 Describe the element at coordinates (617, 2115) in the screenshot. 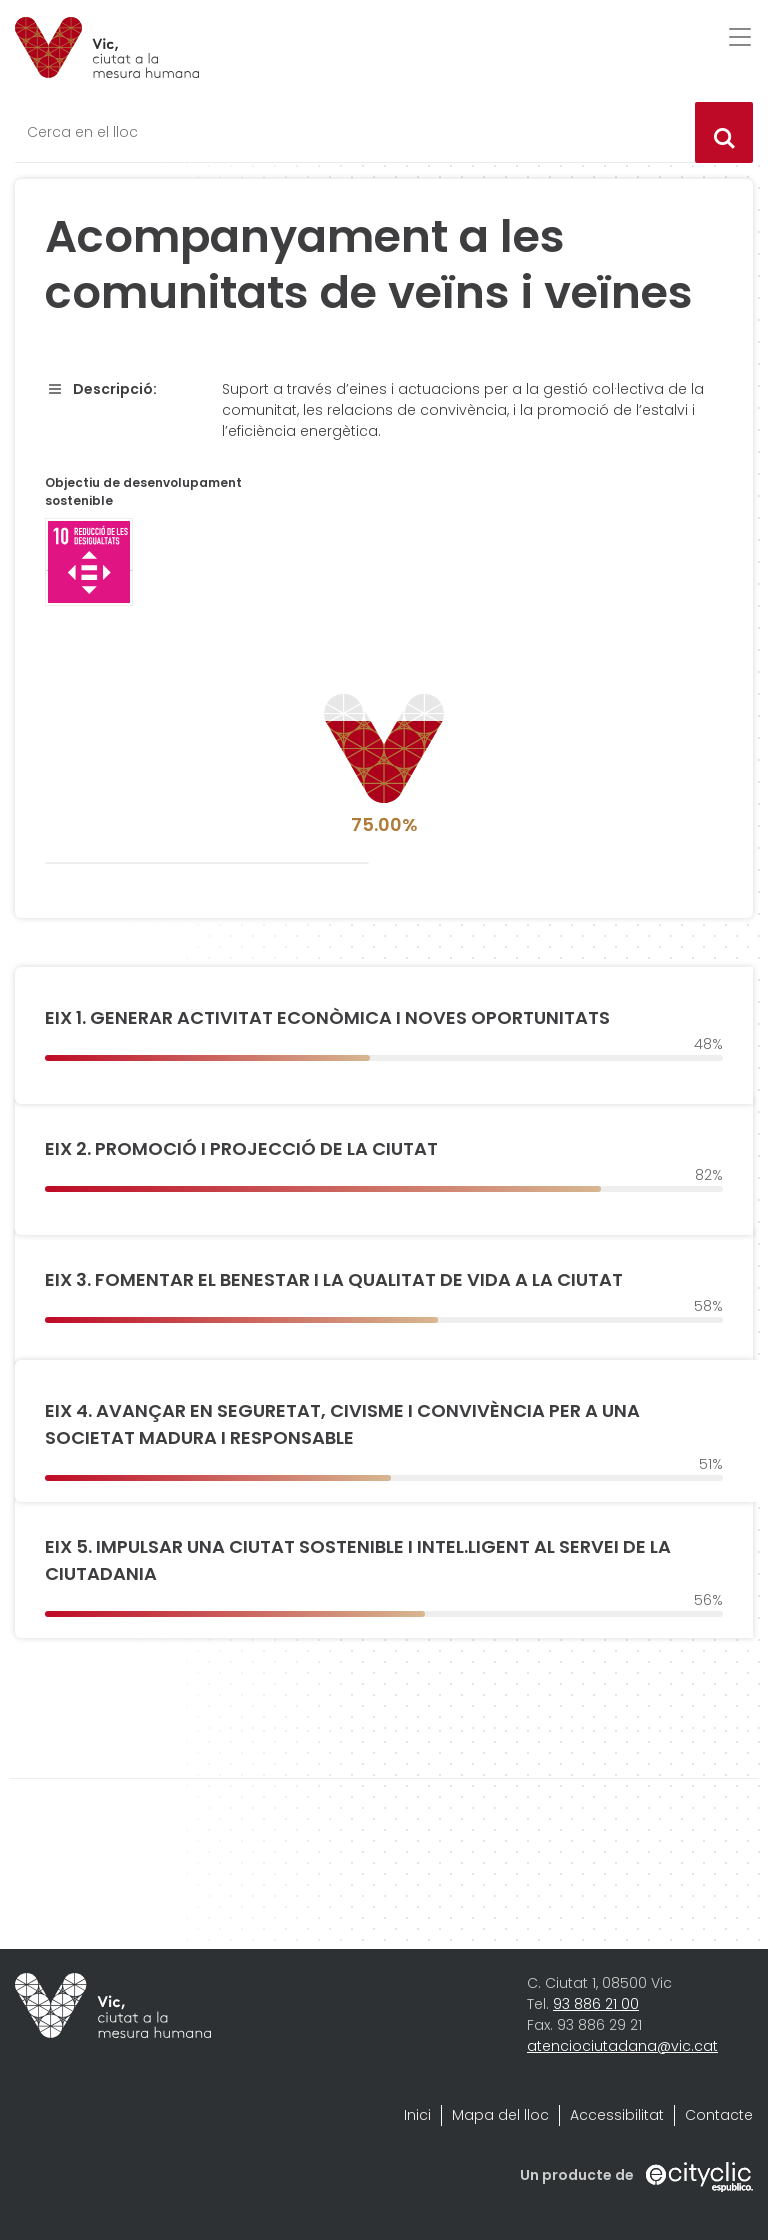

I see `Accessibilitat` at that location.